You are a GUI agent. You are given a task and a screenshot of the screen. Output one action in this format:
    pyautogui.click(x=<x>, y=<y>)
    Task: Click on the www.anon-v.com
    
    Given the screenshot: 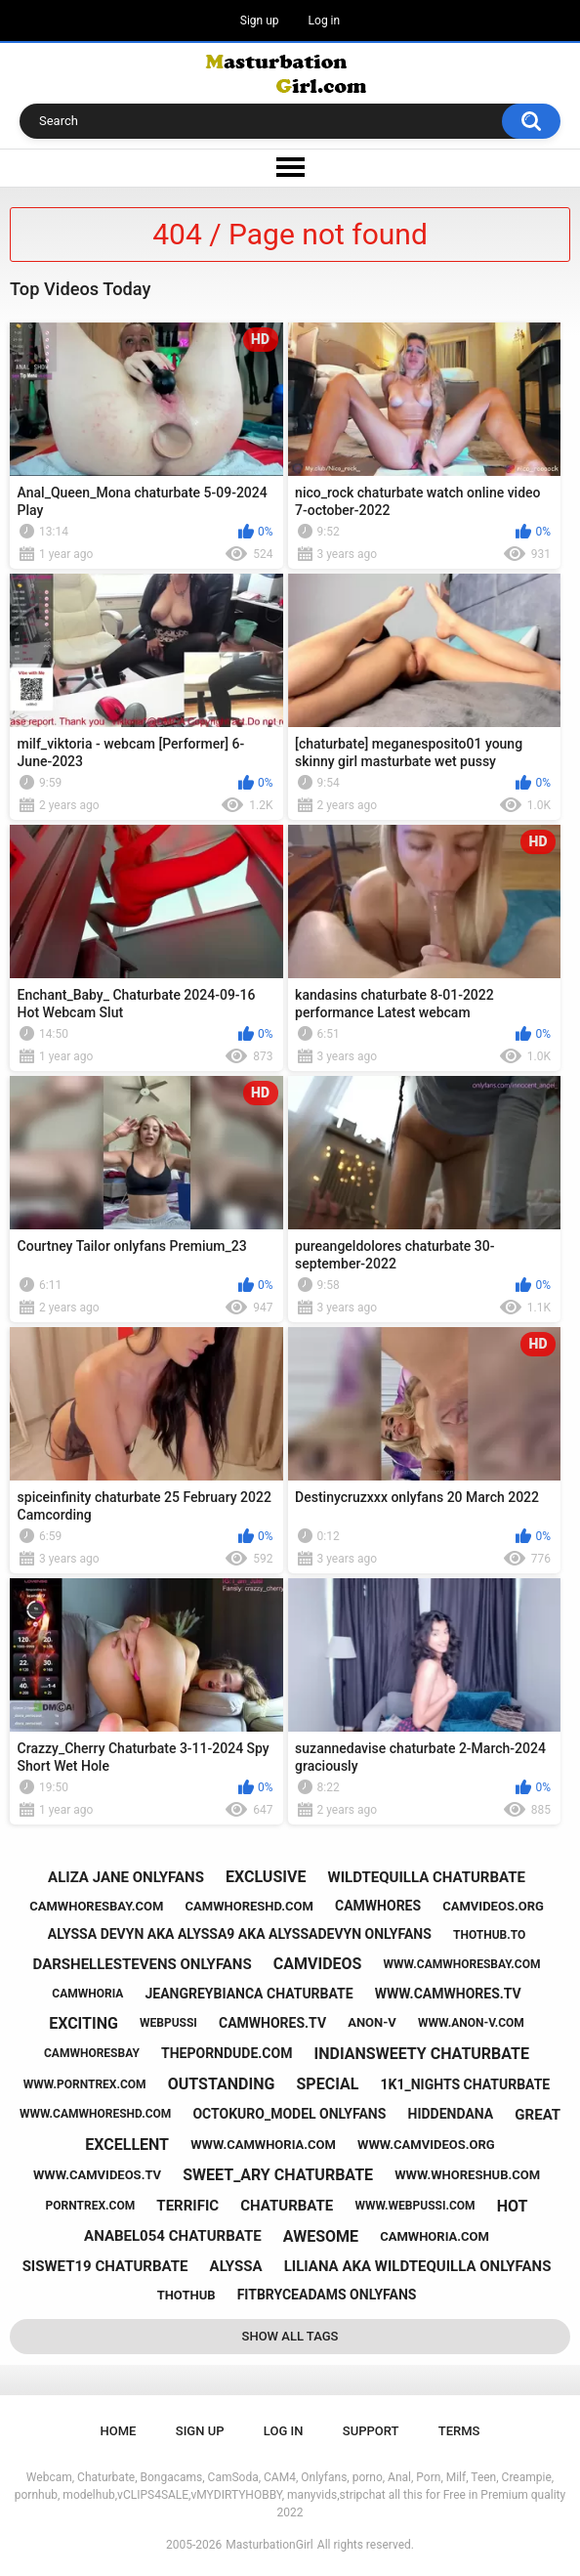 What is the action you would take?
    pyautogui.click(x=471, y=2023)
    